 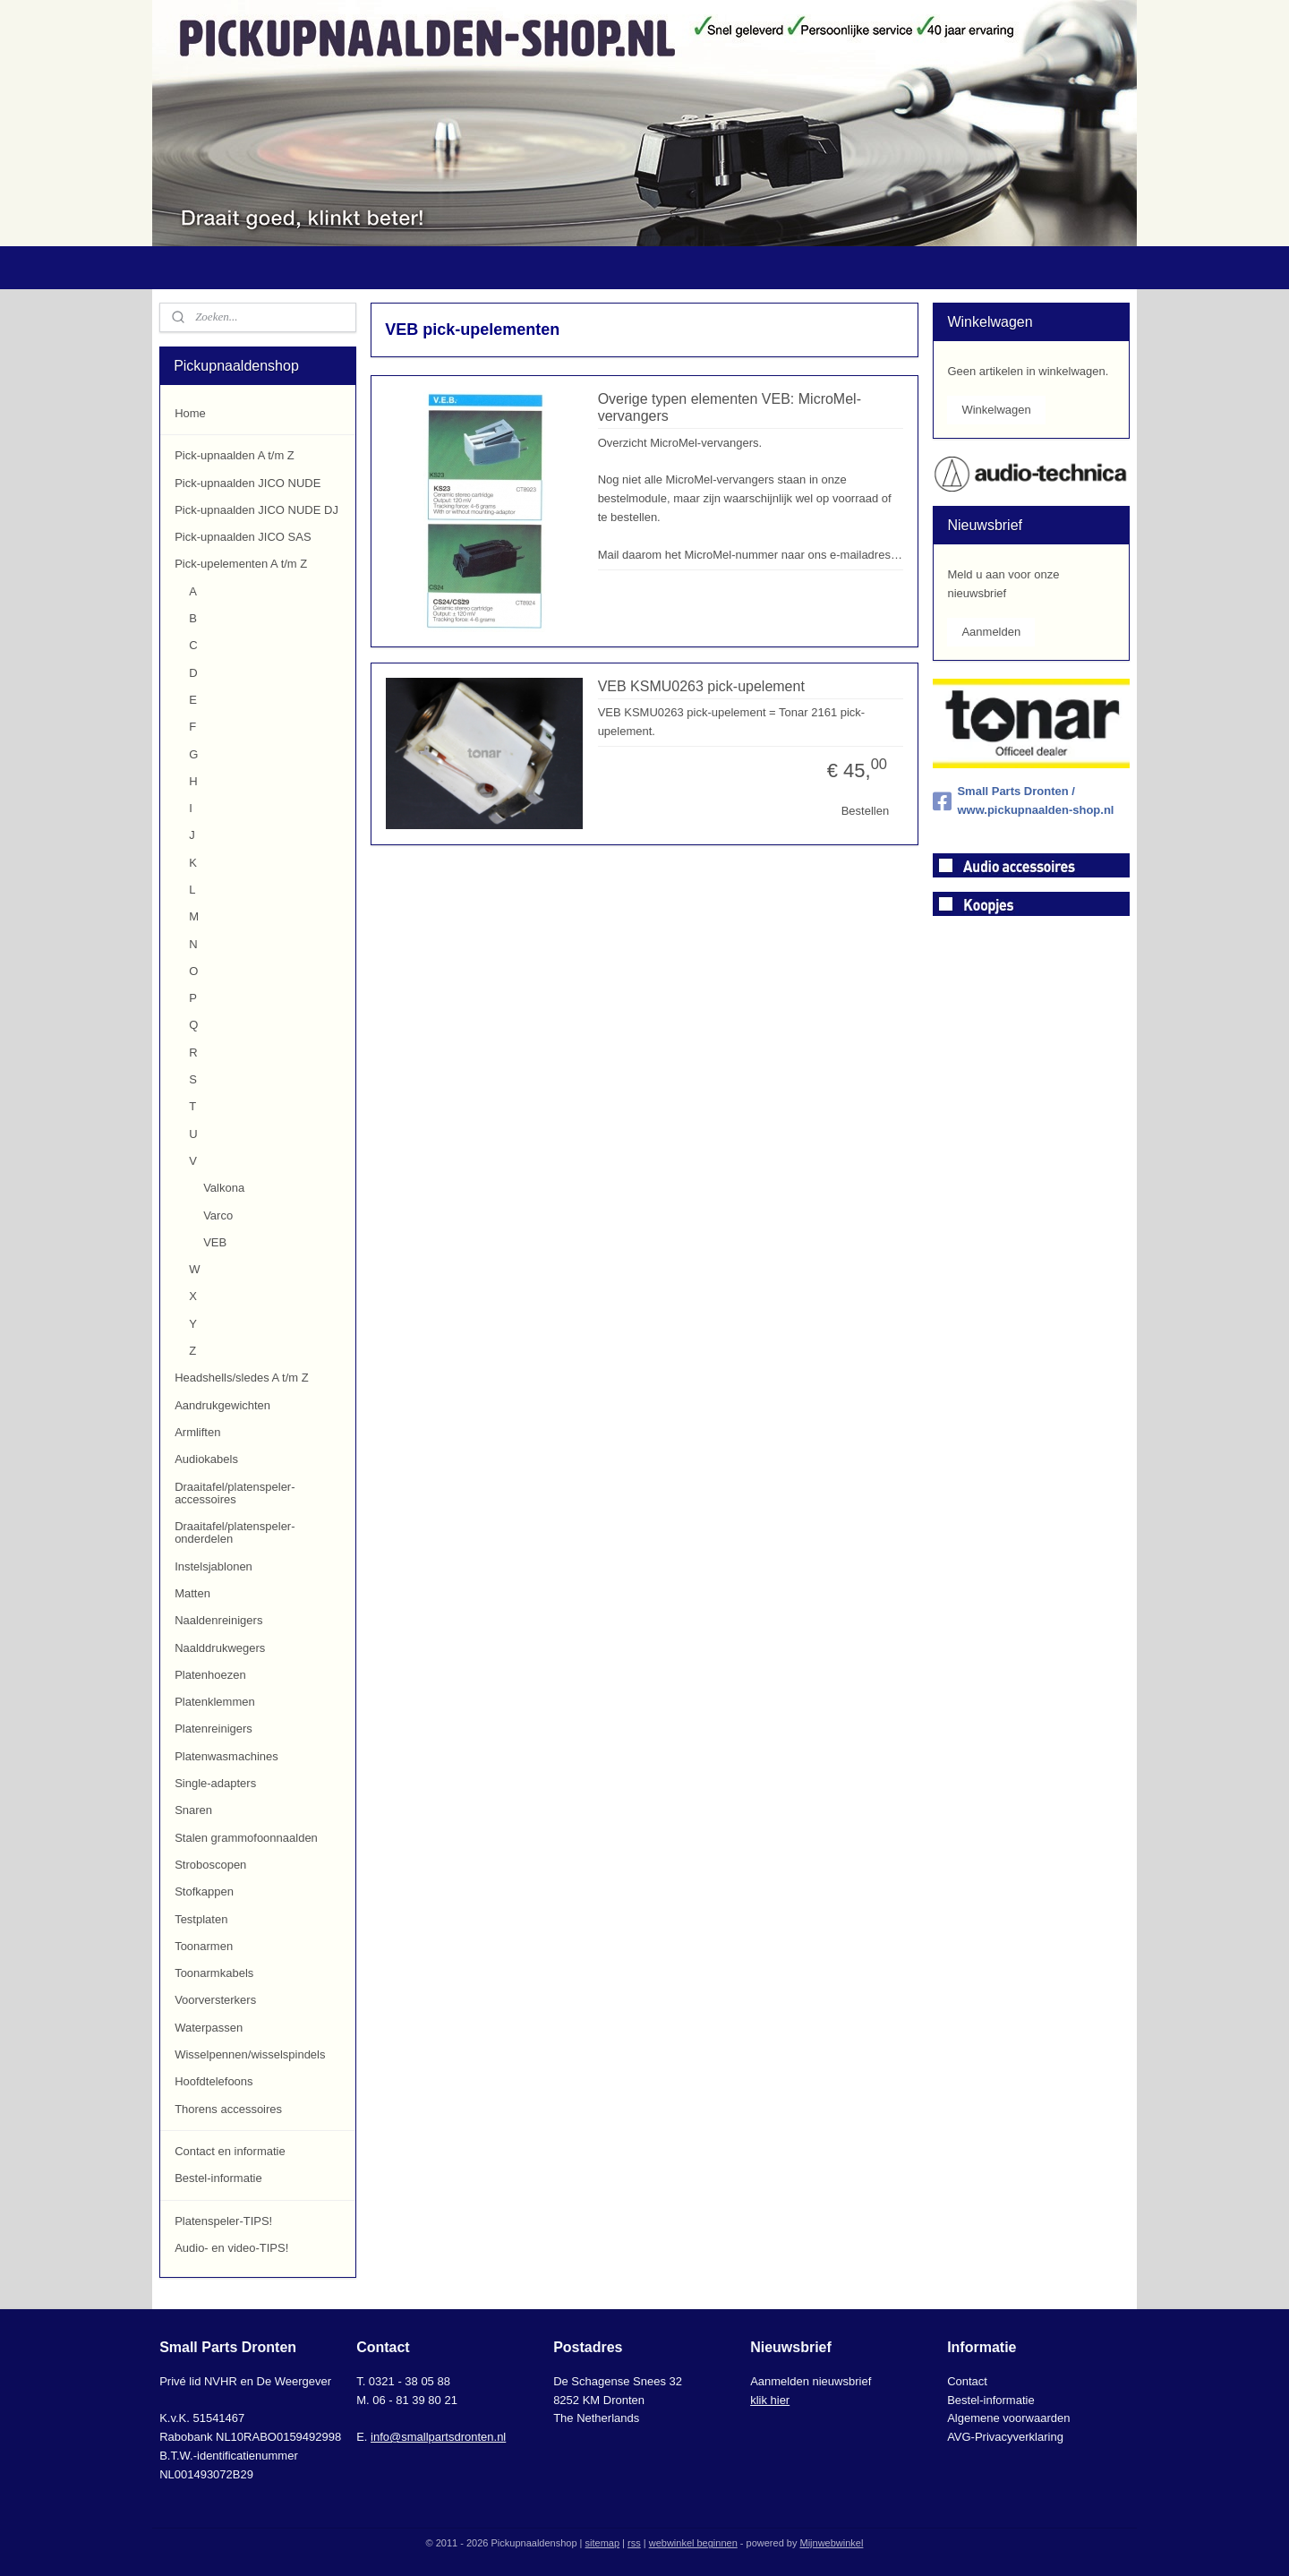 What do you see at coordinates (235, 455) in the screenshot?
I see `Pick-upnaalden A t/m Z` at bounding box center [235, 455].